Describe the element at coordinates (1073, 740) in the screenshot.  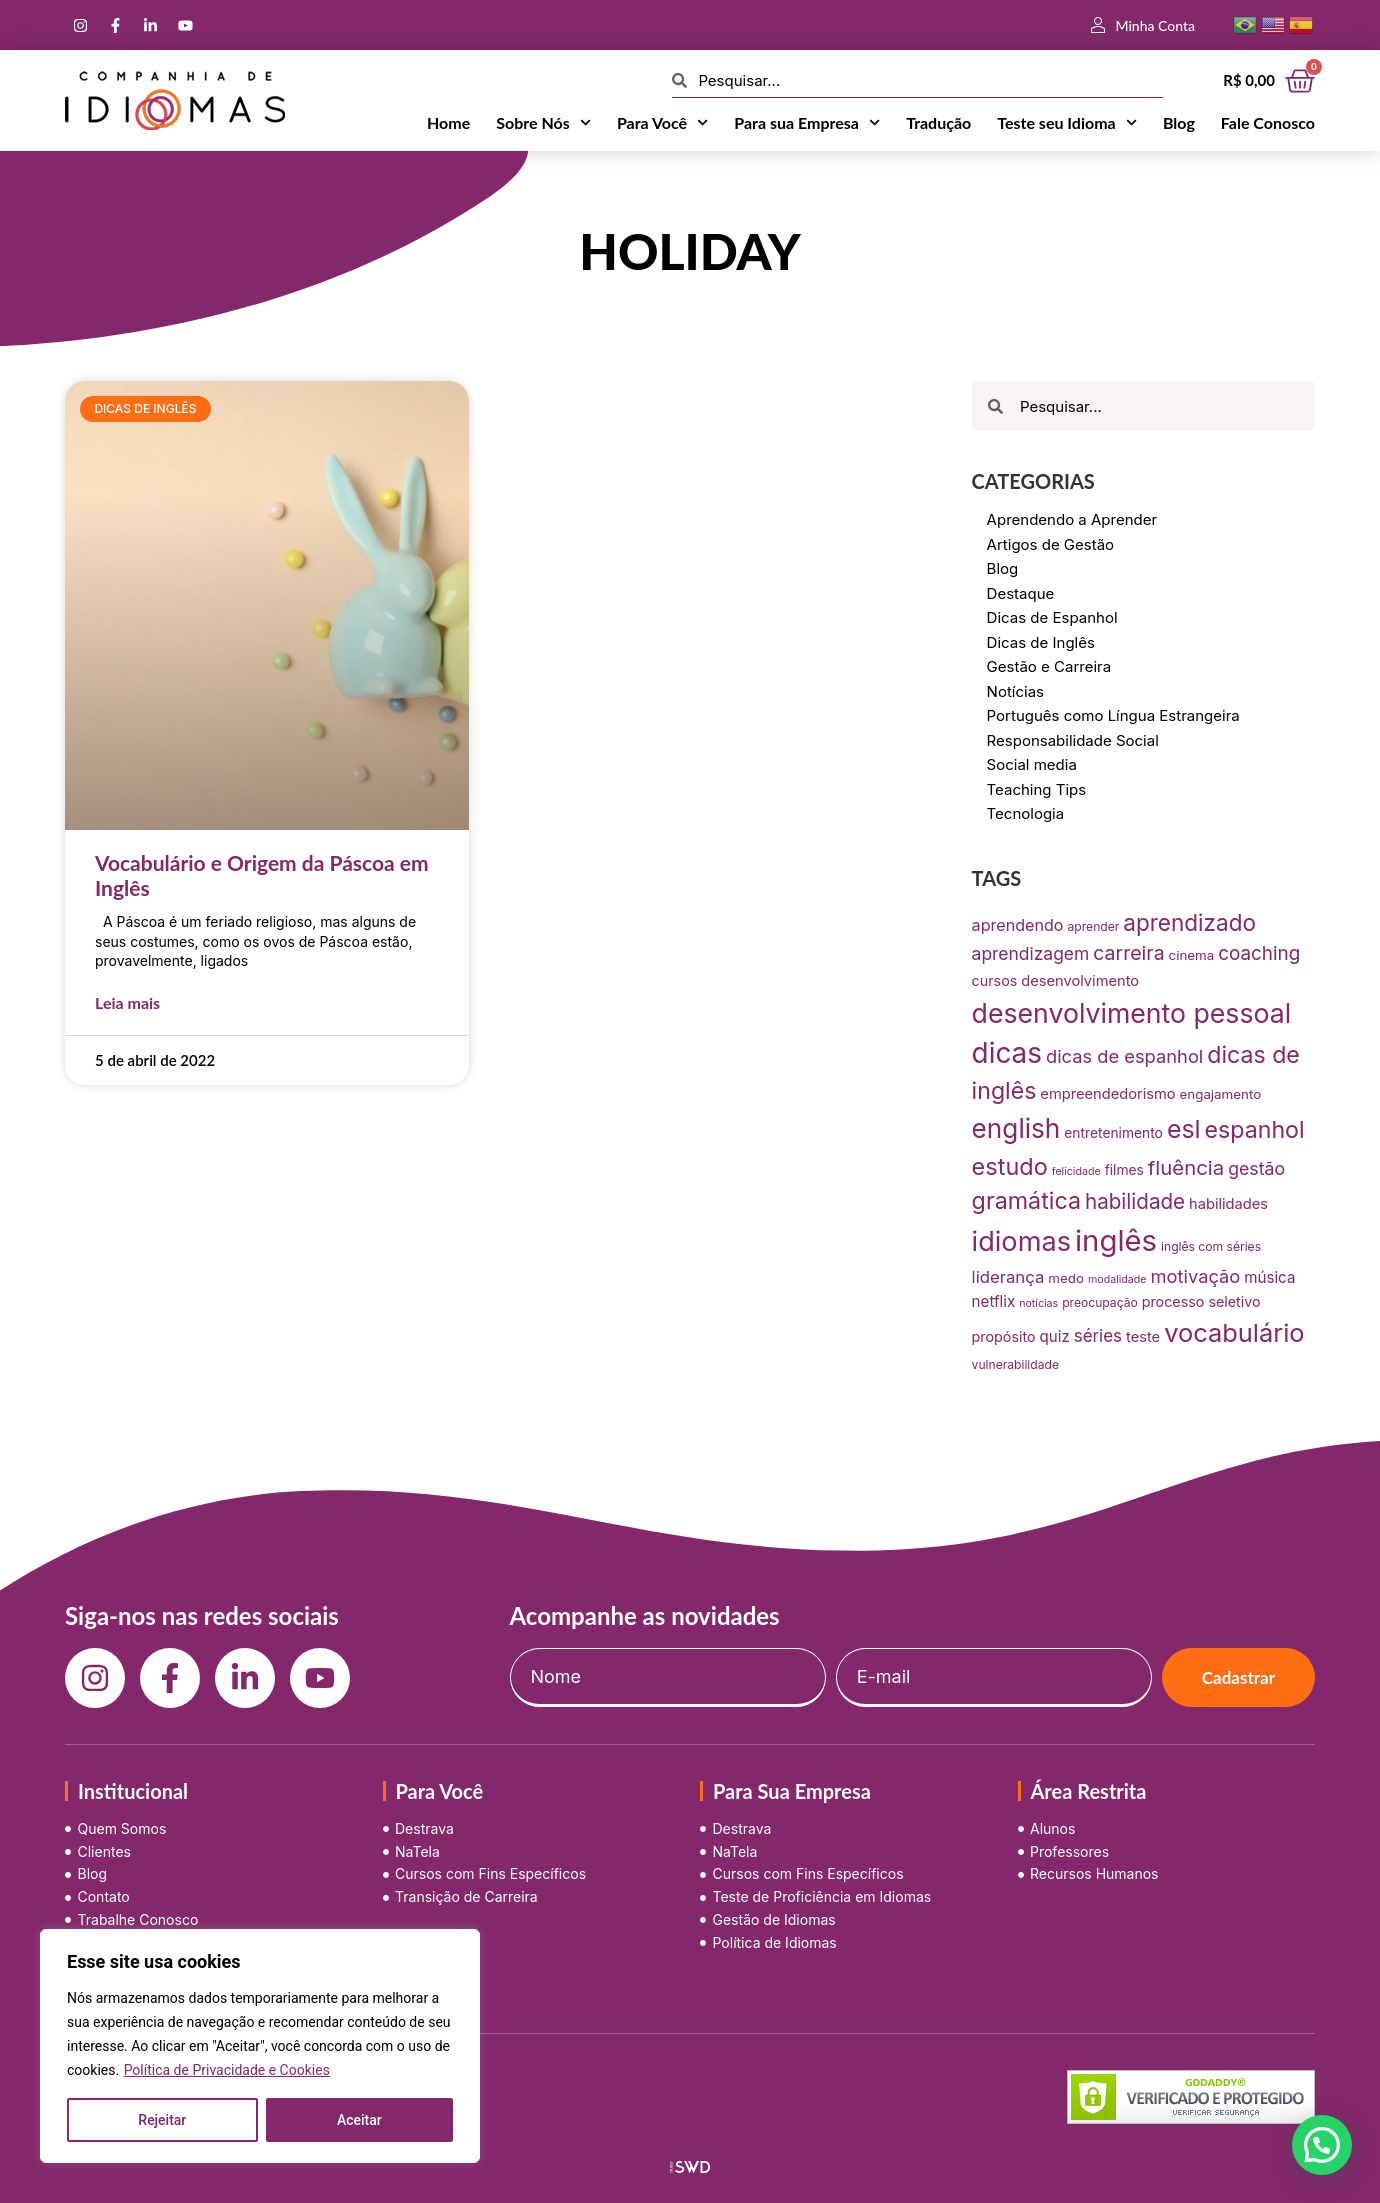
I see `Responsabilidade Social` at that location.